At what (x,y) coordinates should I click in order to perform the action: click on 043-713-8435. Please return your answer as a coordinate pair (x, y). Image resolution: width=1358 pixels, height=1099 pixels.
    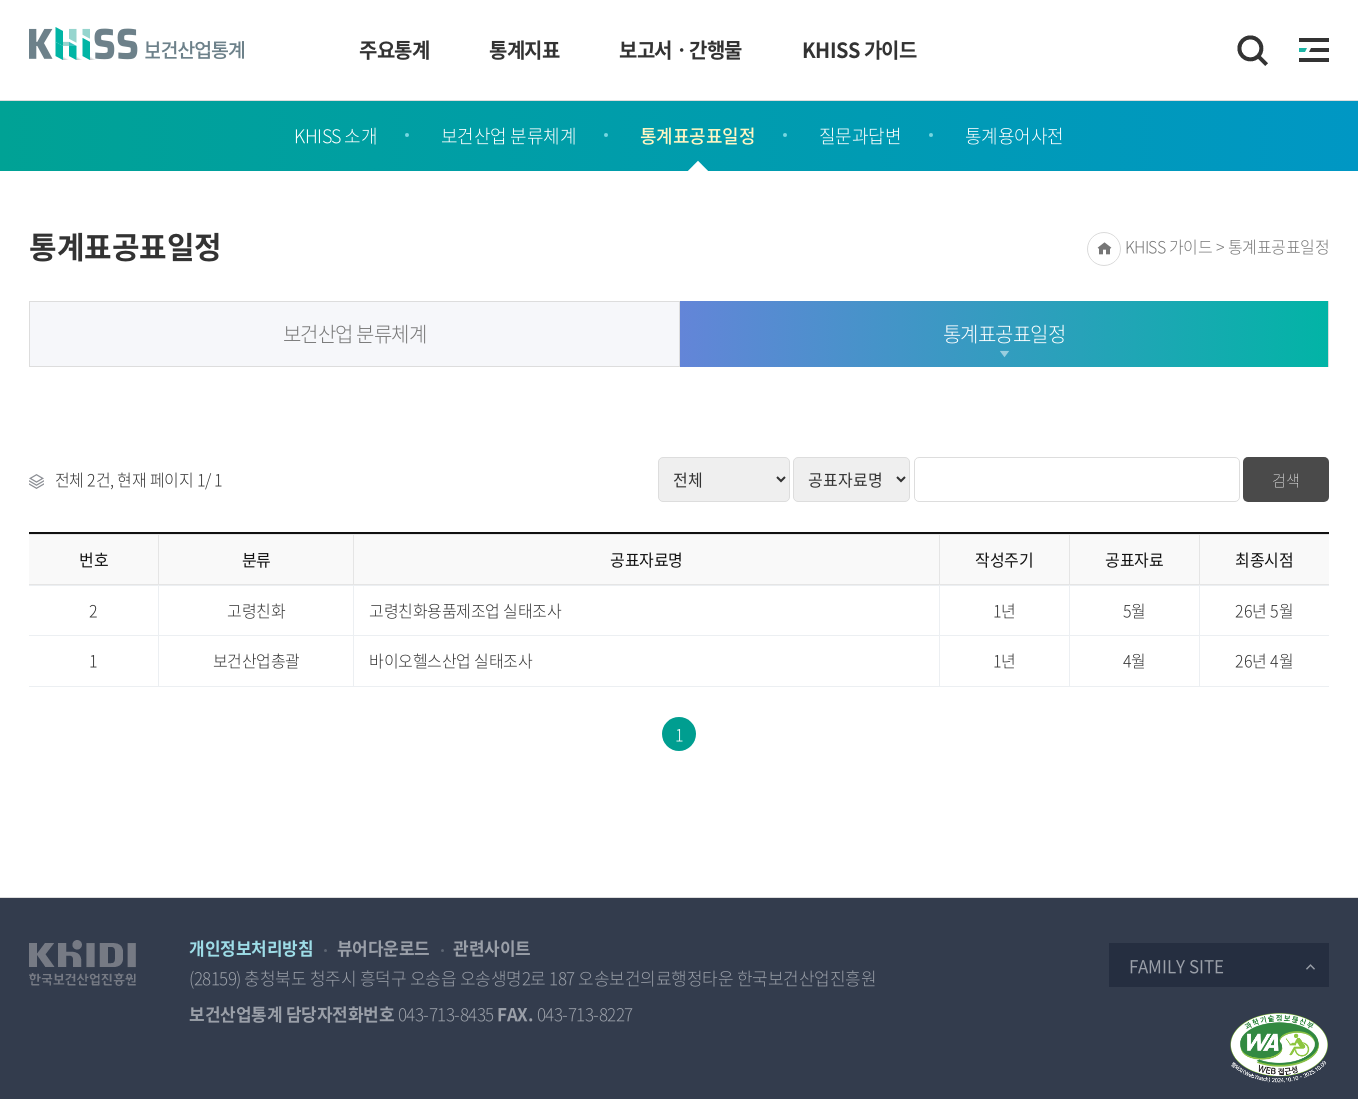
    Looking at the image, I should click on (446, 1013).